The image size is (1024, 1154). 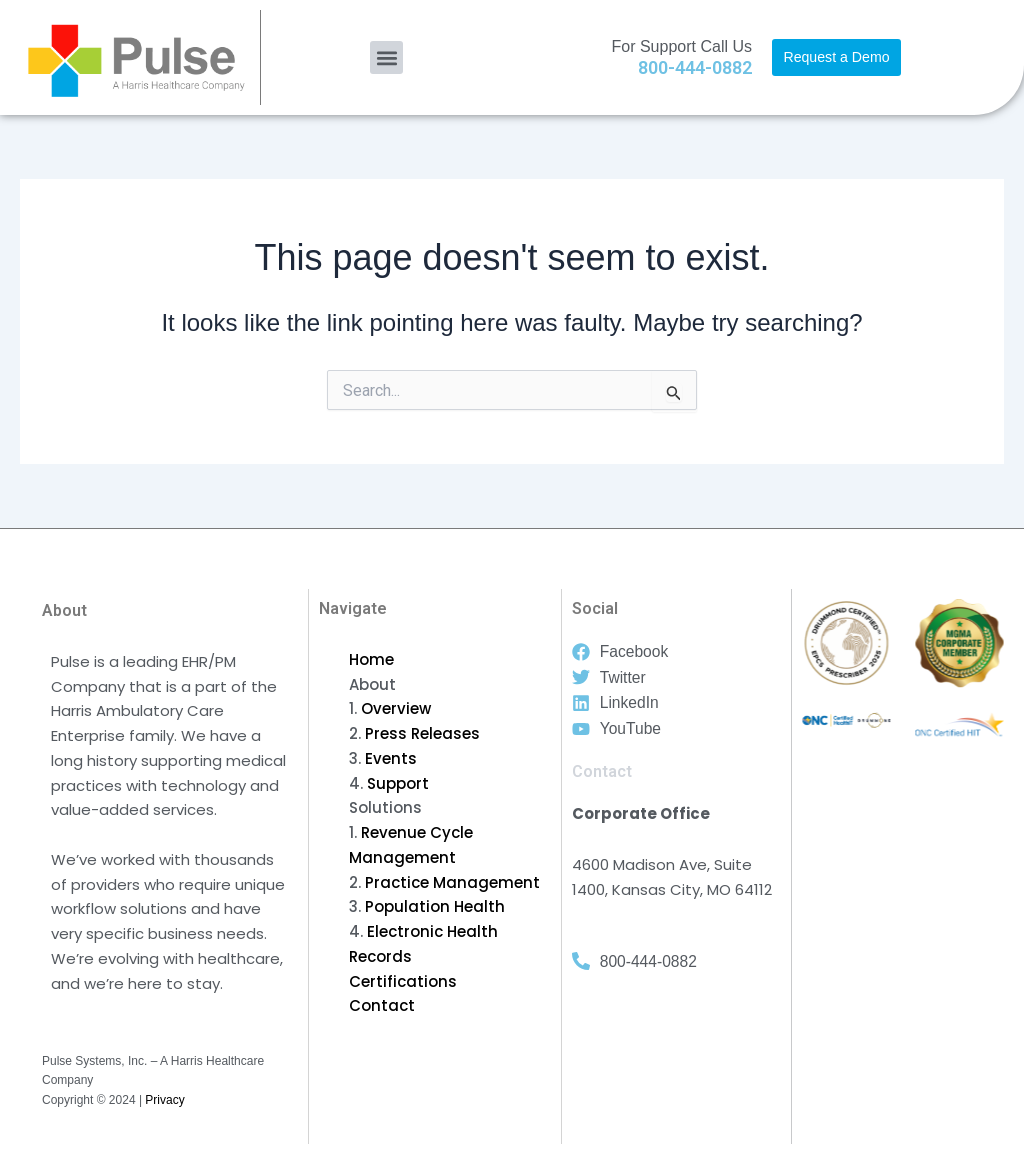 I want to click on Privacy, so click(x=164, y=1100).